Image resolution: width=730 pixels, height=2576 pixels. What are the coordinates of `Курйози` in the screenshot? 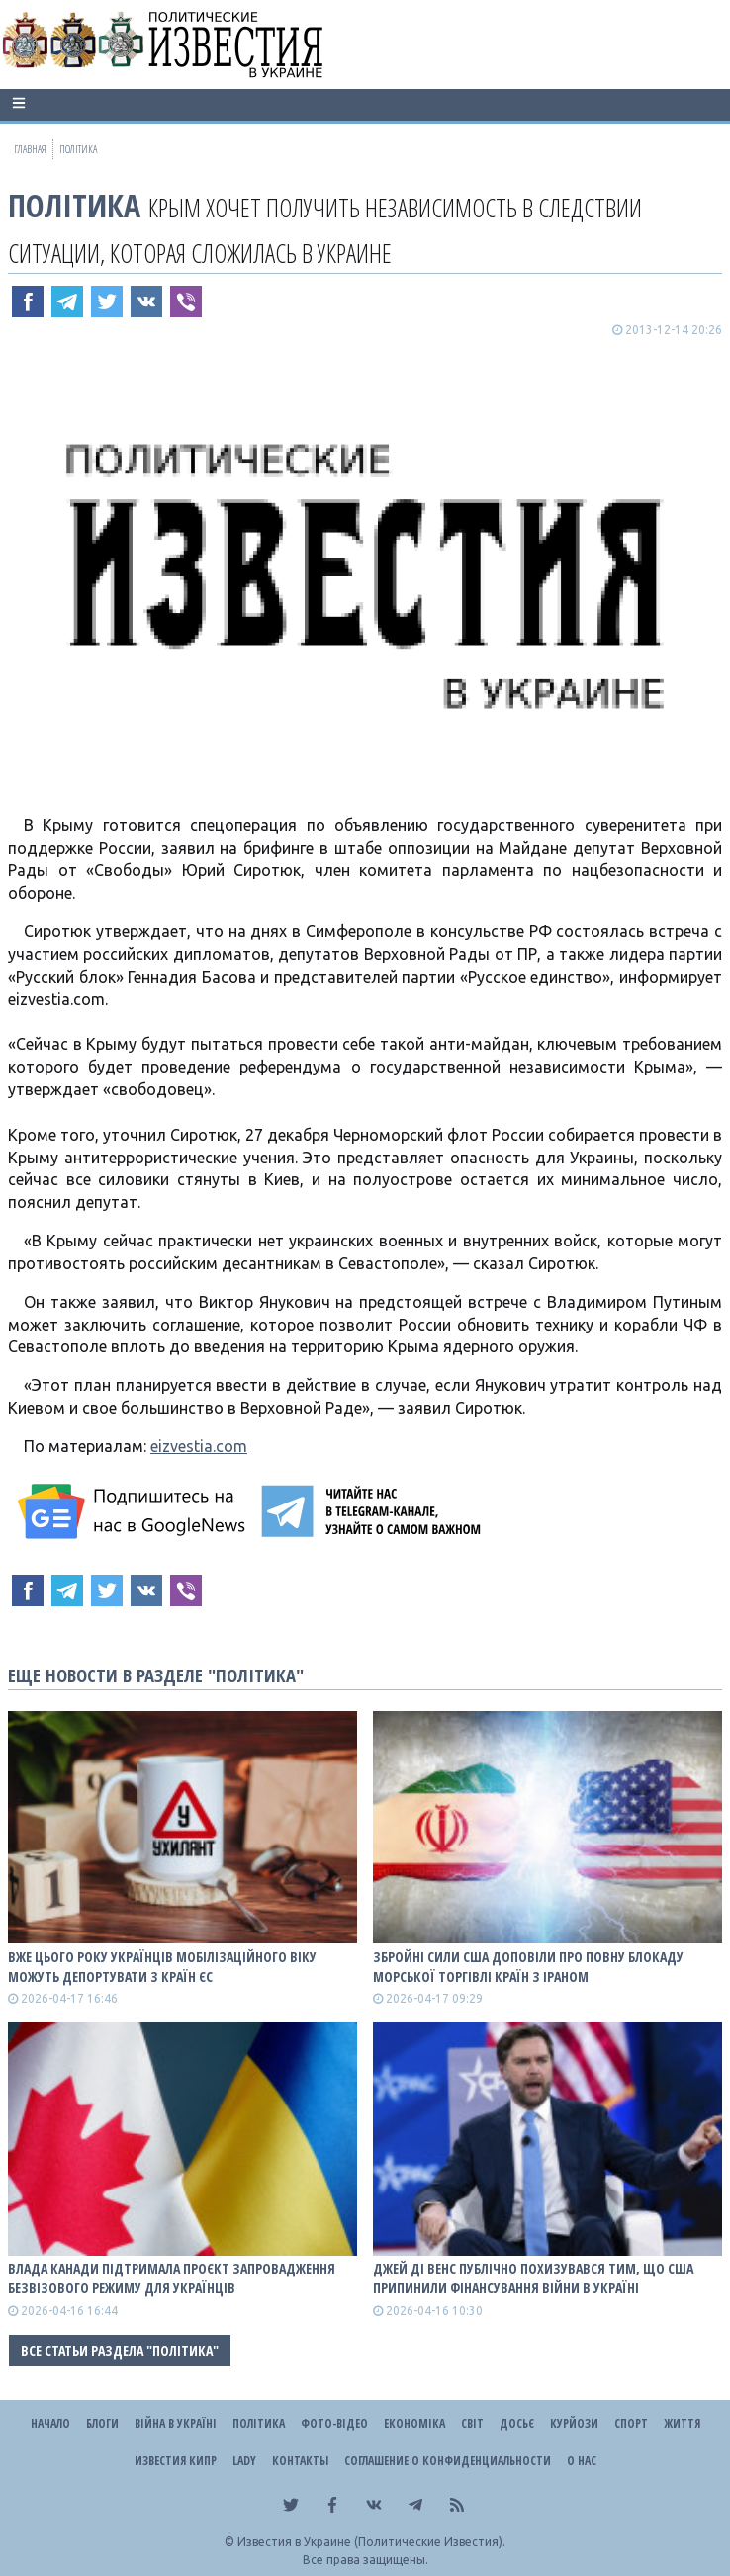 It's located at (574, 2423).